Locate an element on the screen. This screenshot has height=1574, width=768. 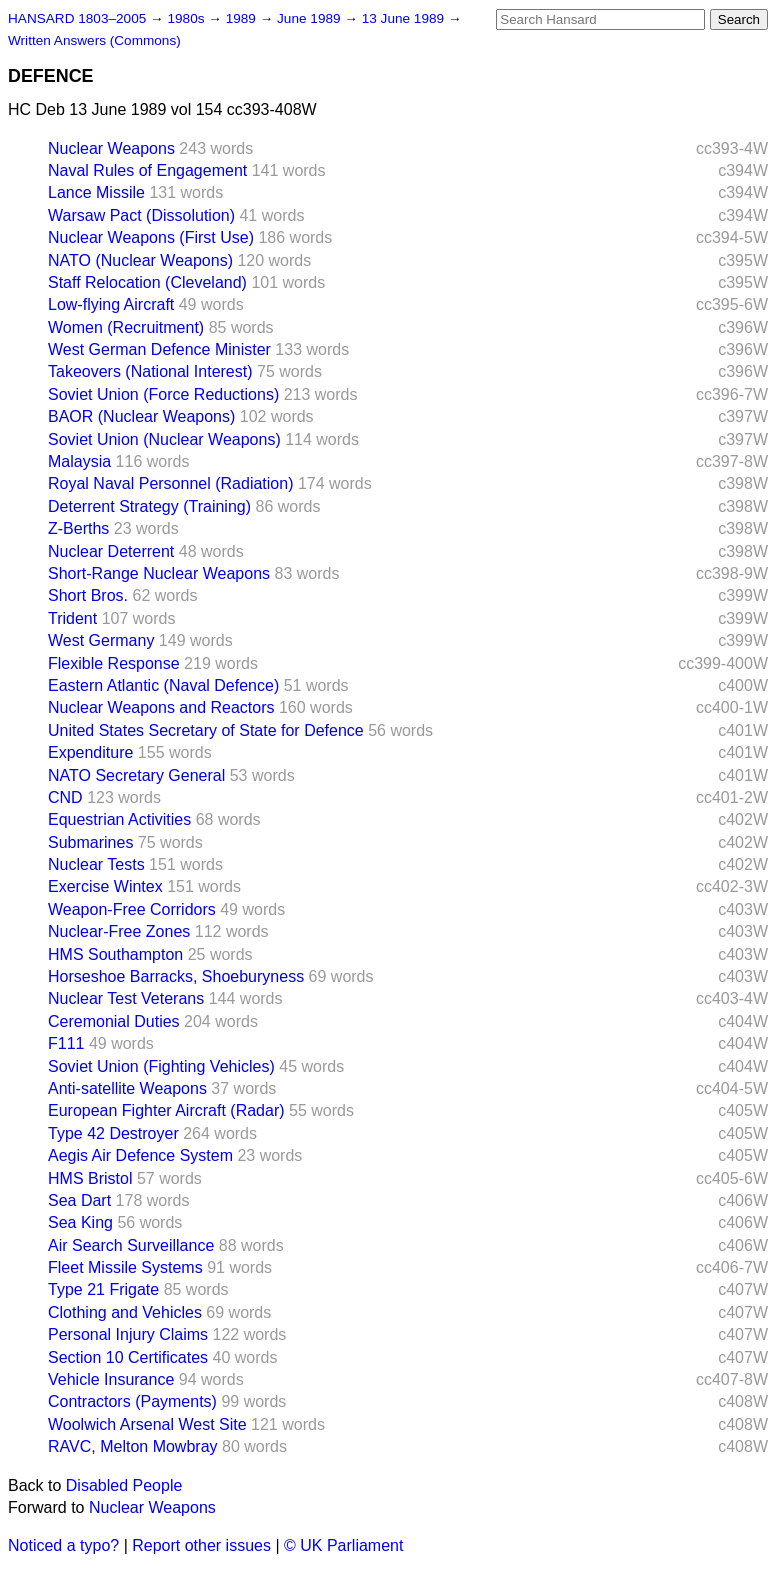
Disabled People is located at coordinates (124, 1485).